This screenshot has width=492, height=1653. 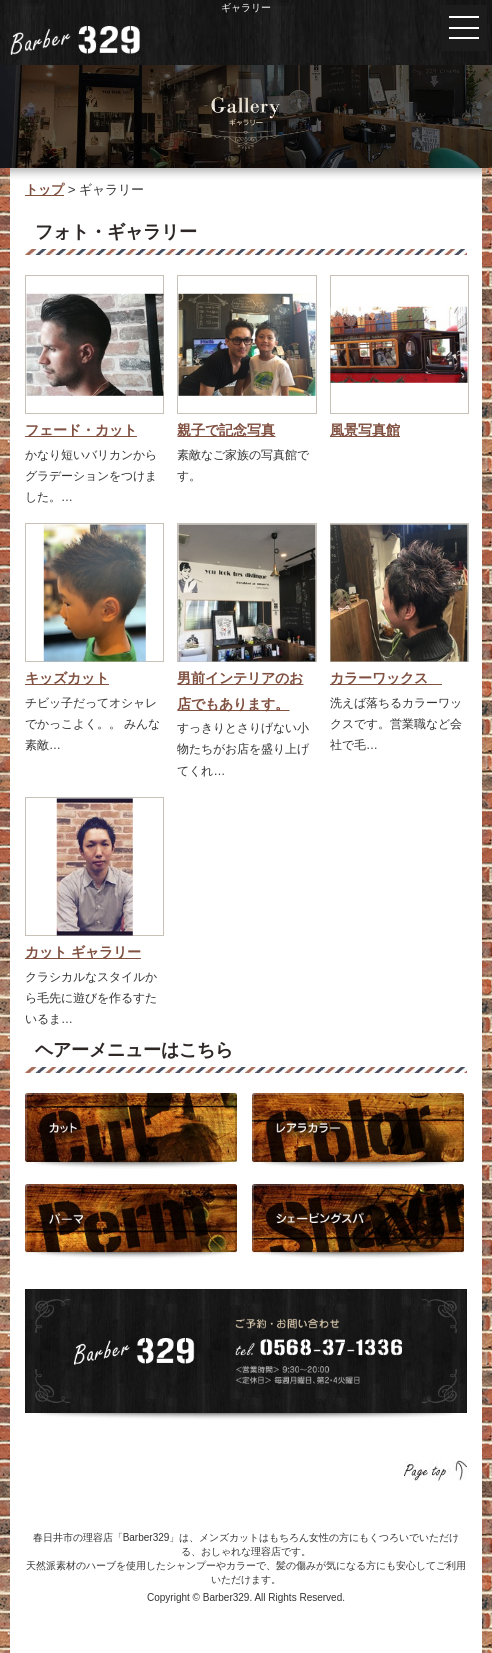 What do you see at coordinates (44, 189) in the screenshot?
I see `トップ` at bounding box center [44, 189].